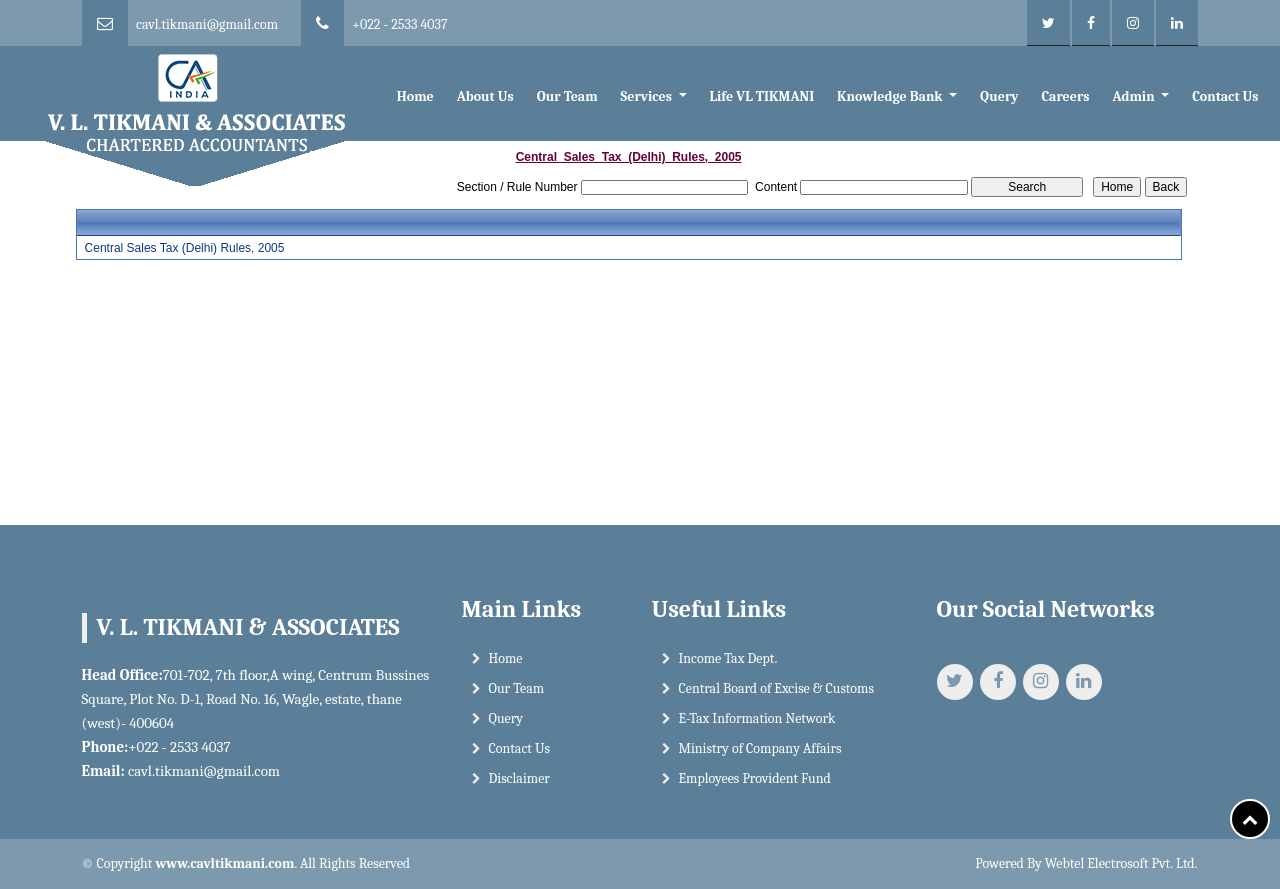 The width and height of the screenshot is (1280, 889). I want to click on Admin [button], so click(1134, 96).